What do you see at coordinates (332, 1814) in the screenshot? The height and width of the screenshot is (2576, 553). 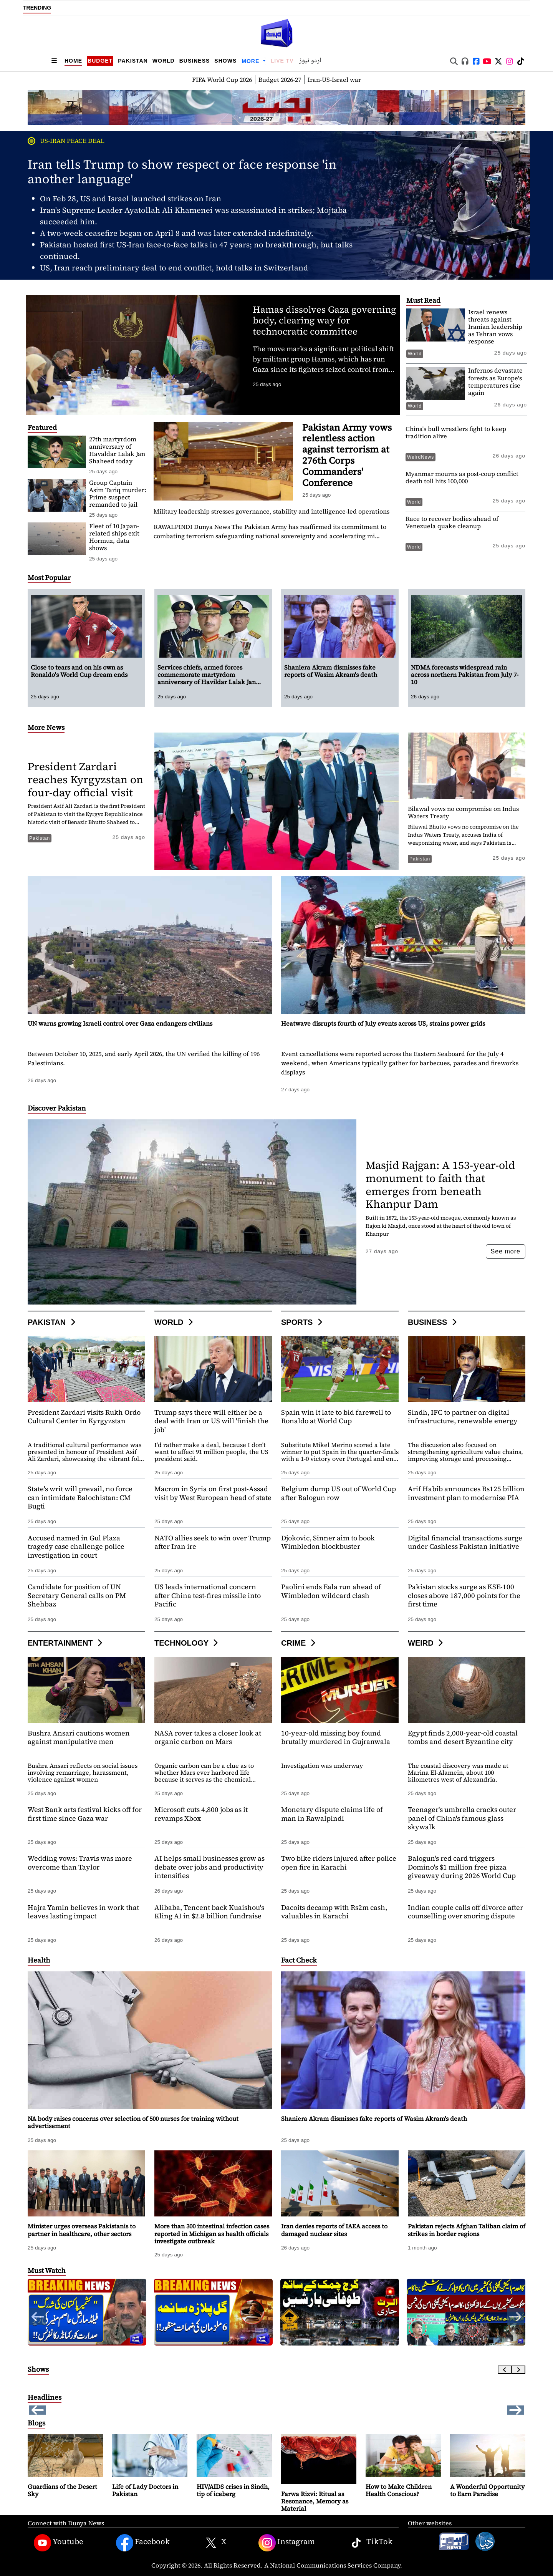 I see `Monetary dispute claims life of man in Rawalpindi` at bounding box center [332, 1814].